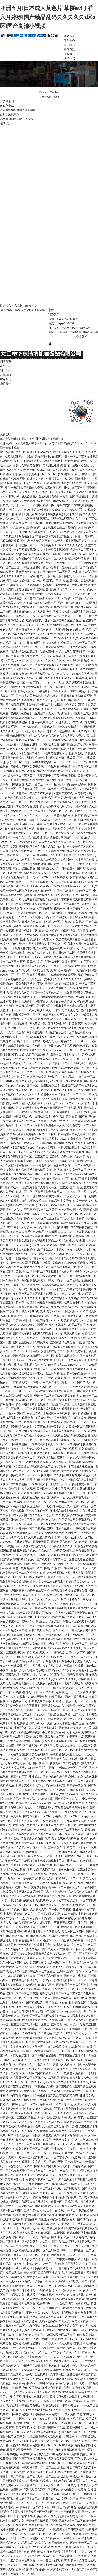  I want to click on 亚洲在线播放, so click(64, 1528).